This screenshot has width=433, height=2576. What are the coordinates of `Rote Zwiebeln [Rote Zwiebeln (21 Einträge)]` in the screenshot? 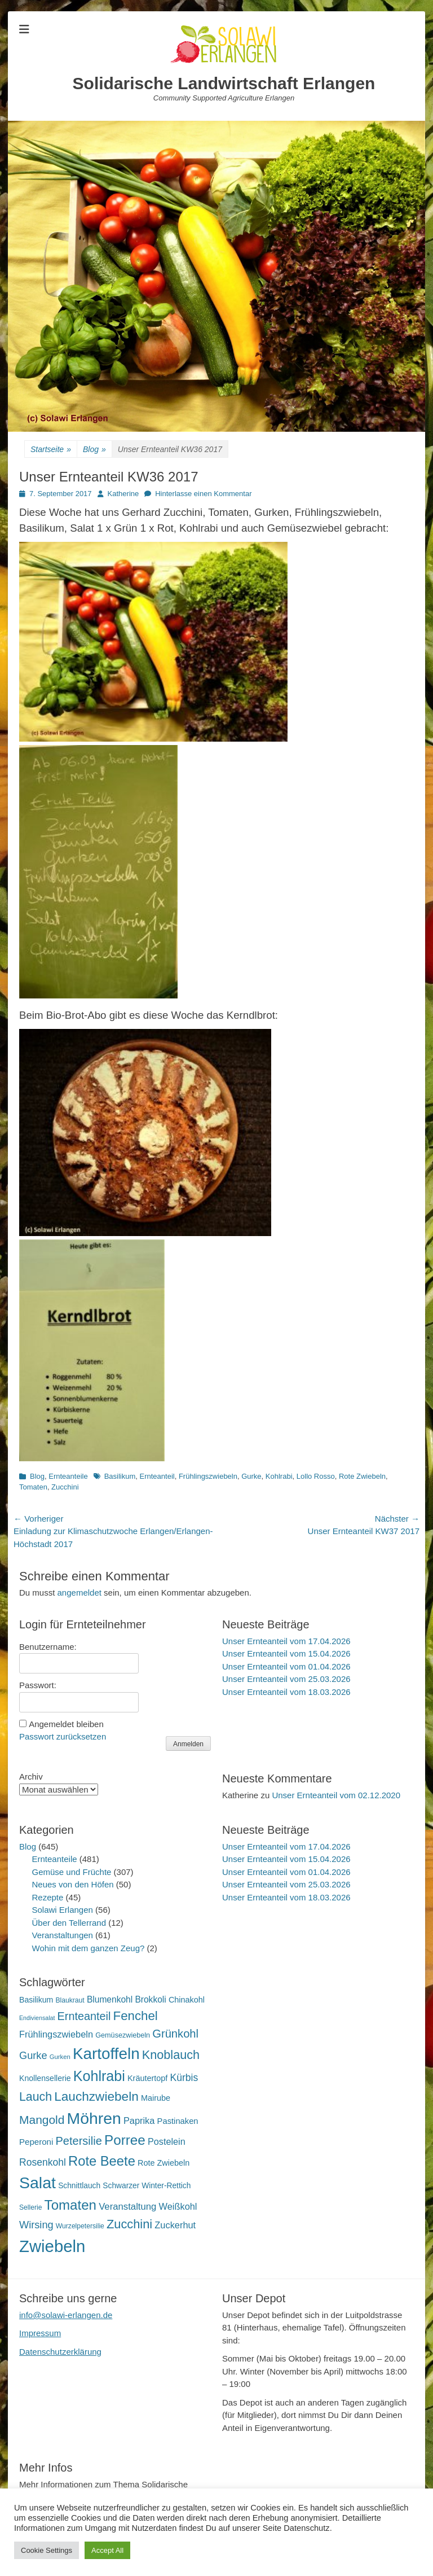 It's located at (163, 2162).